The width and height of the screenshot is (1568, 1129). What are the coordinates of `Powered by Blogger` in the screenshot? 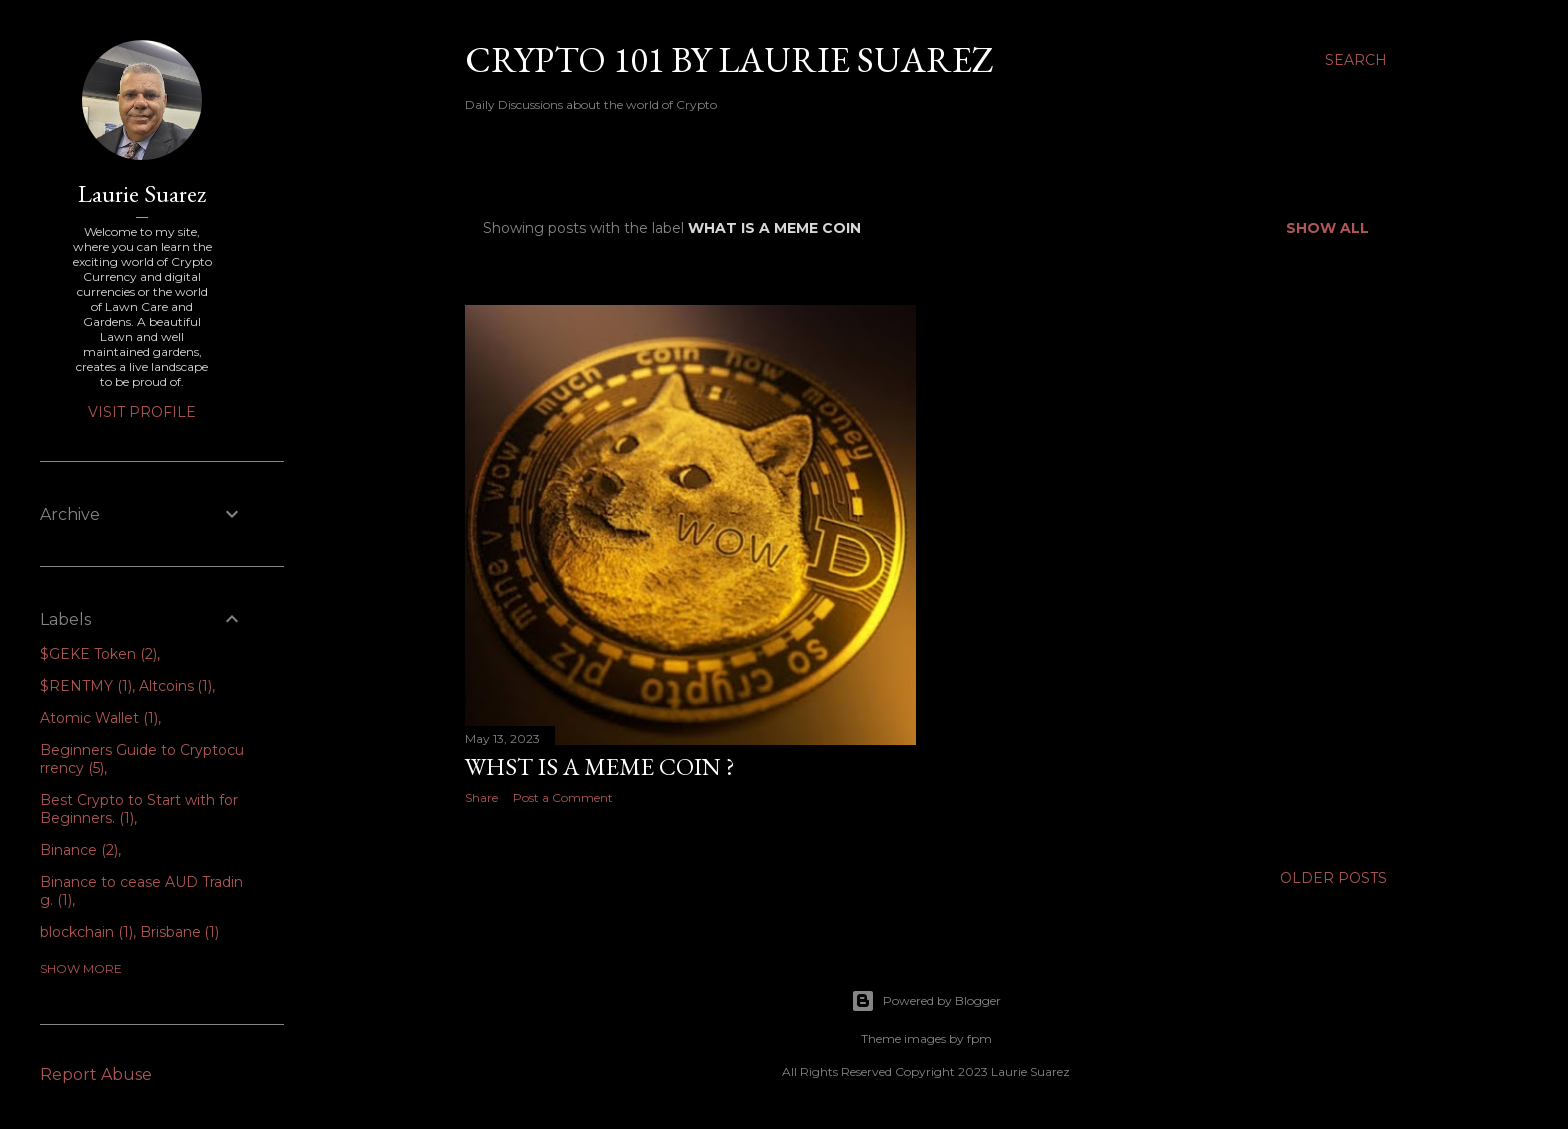 It's located at (926, 1001).